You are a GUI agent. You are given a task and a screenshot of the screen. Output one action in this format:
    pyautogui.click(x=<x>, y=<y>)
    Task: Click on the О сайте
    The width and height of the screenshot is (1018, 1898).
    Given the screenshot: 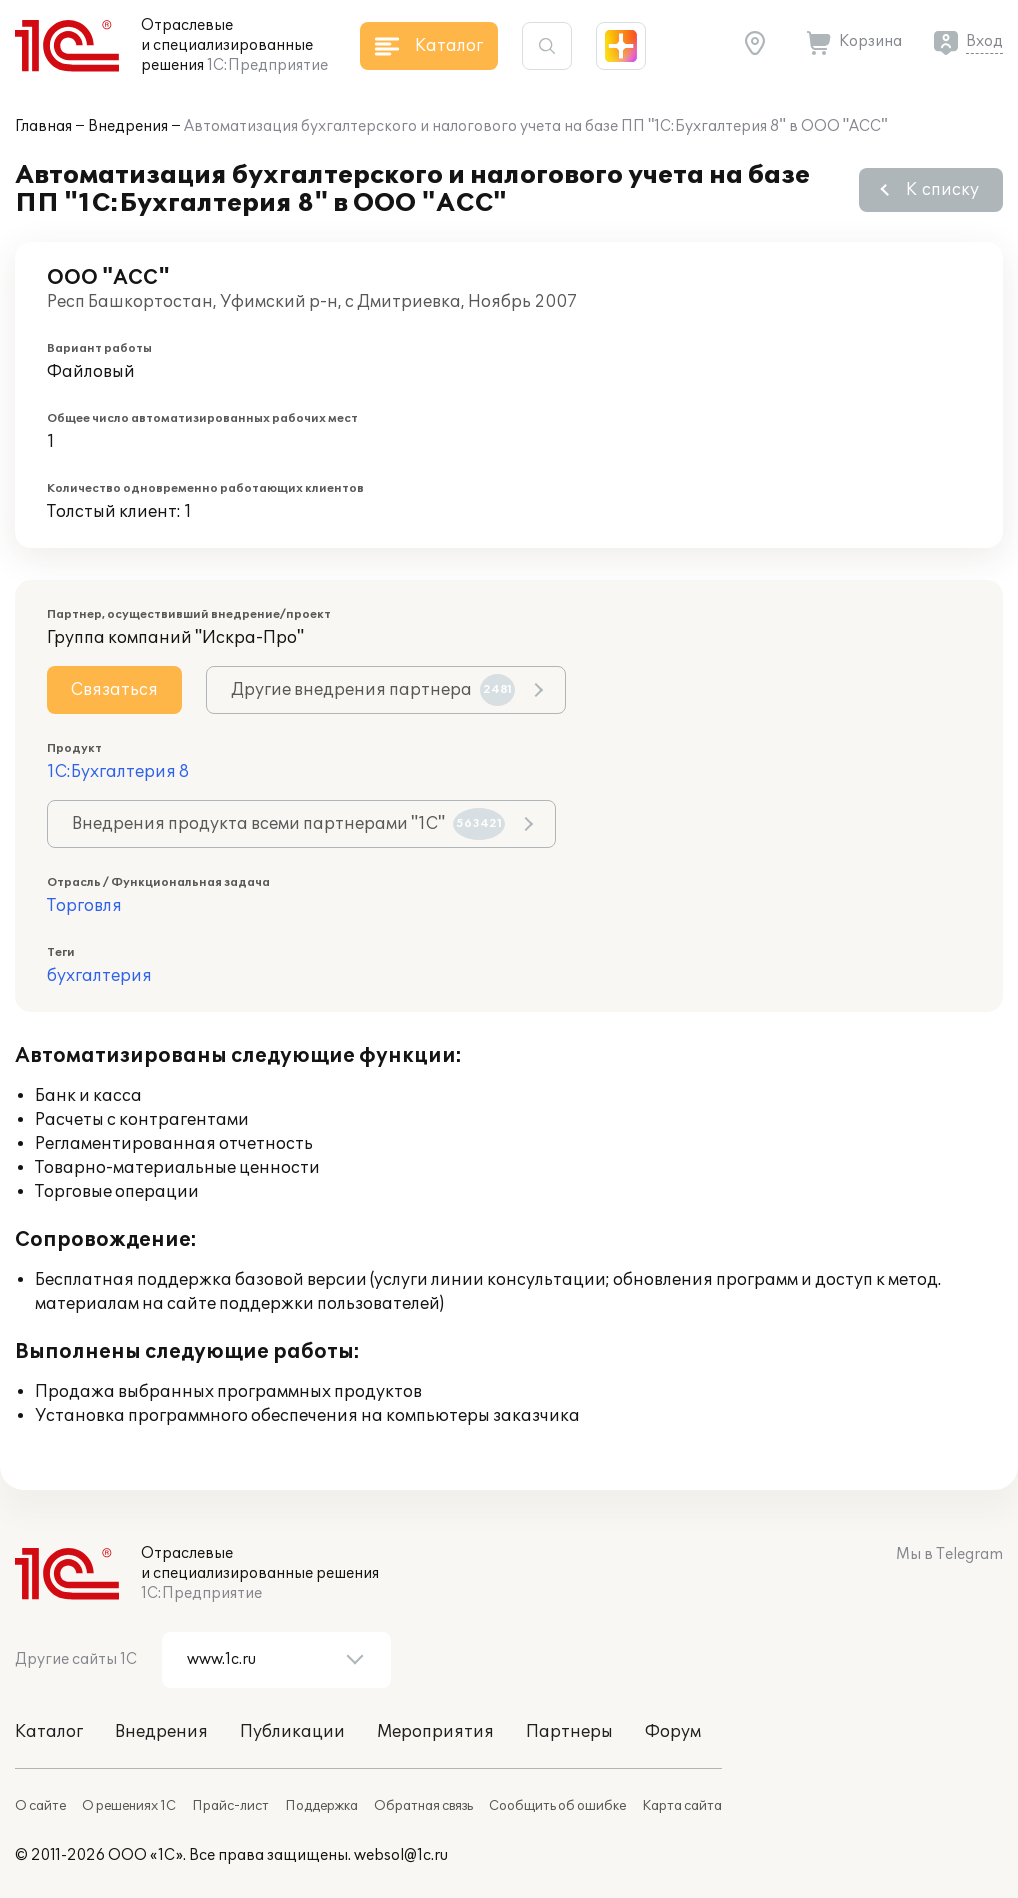 What is the action you would take?
    pyautogui.click(x=40, y=1806)
    